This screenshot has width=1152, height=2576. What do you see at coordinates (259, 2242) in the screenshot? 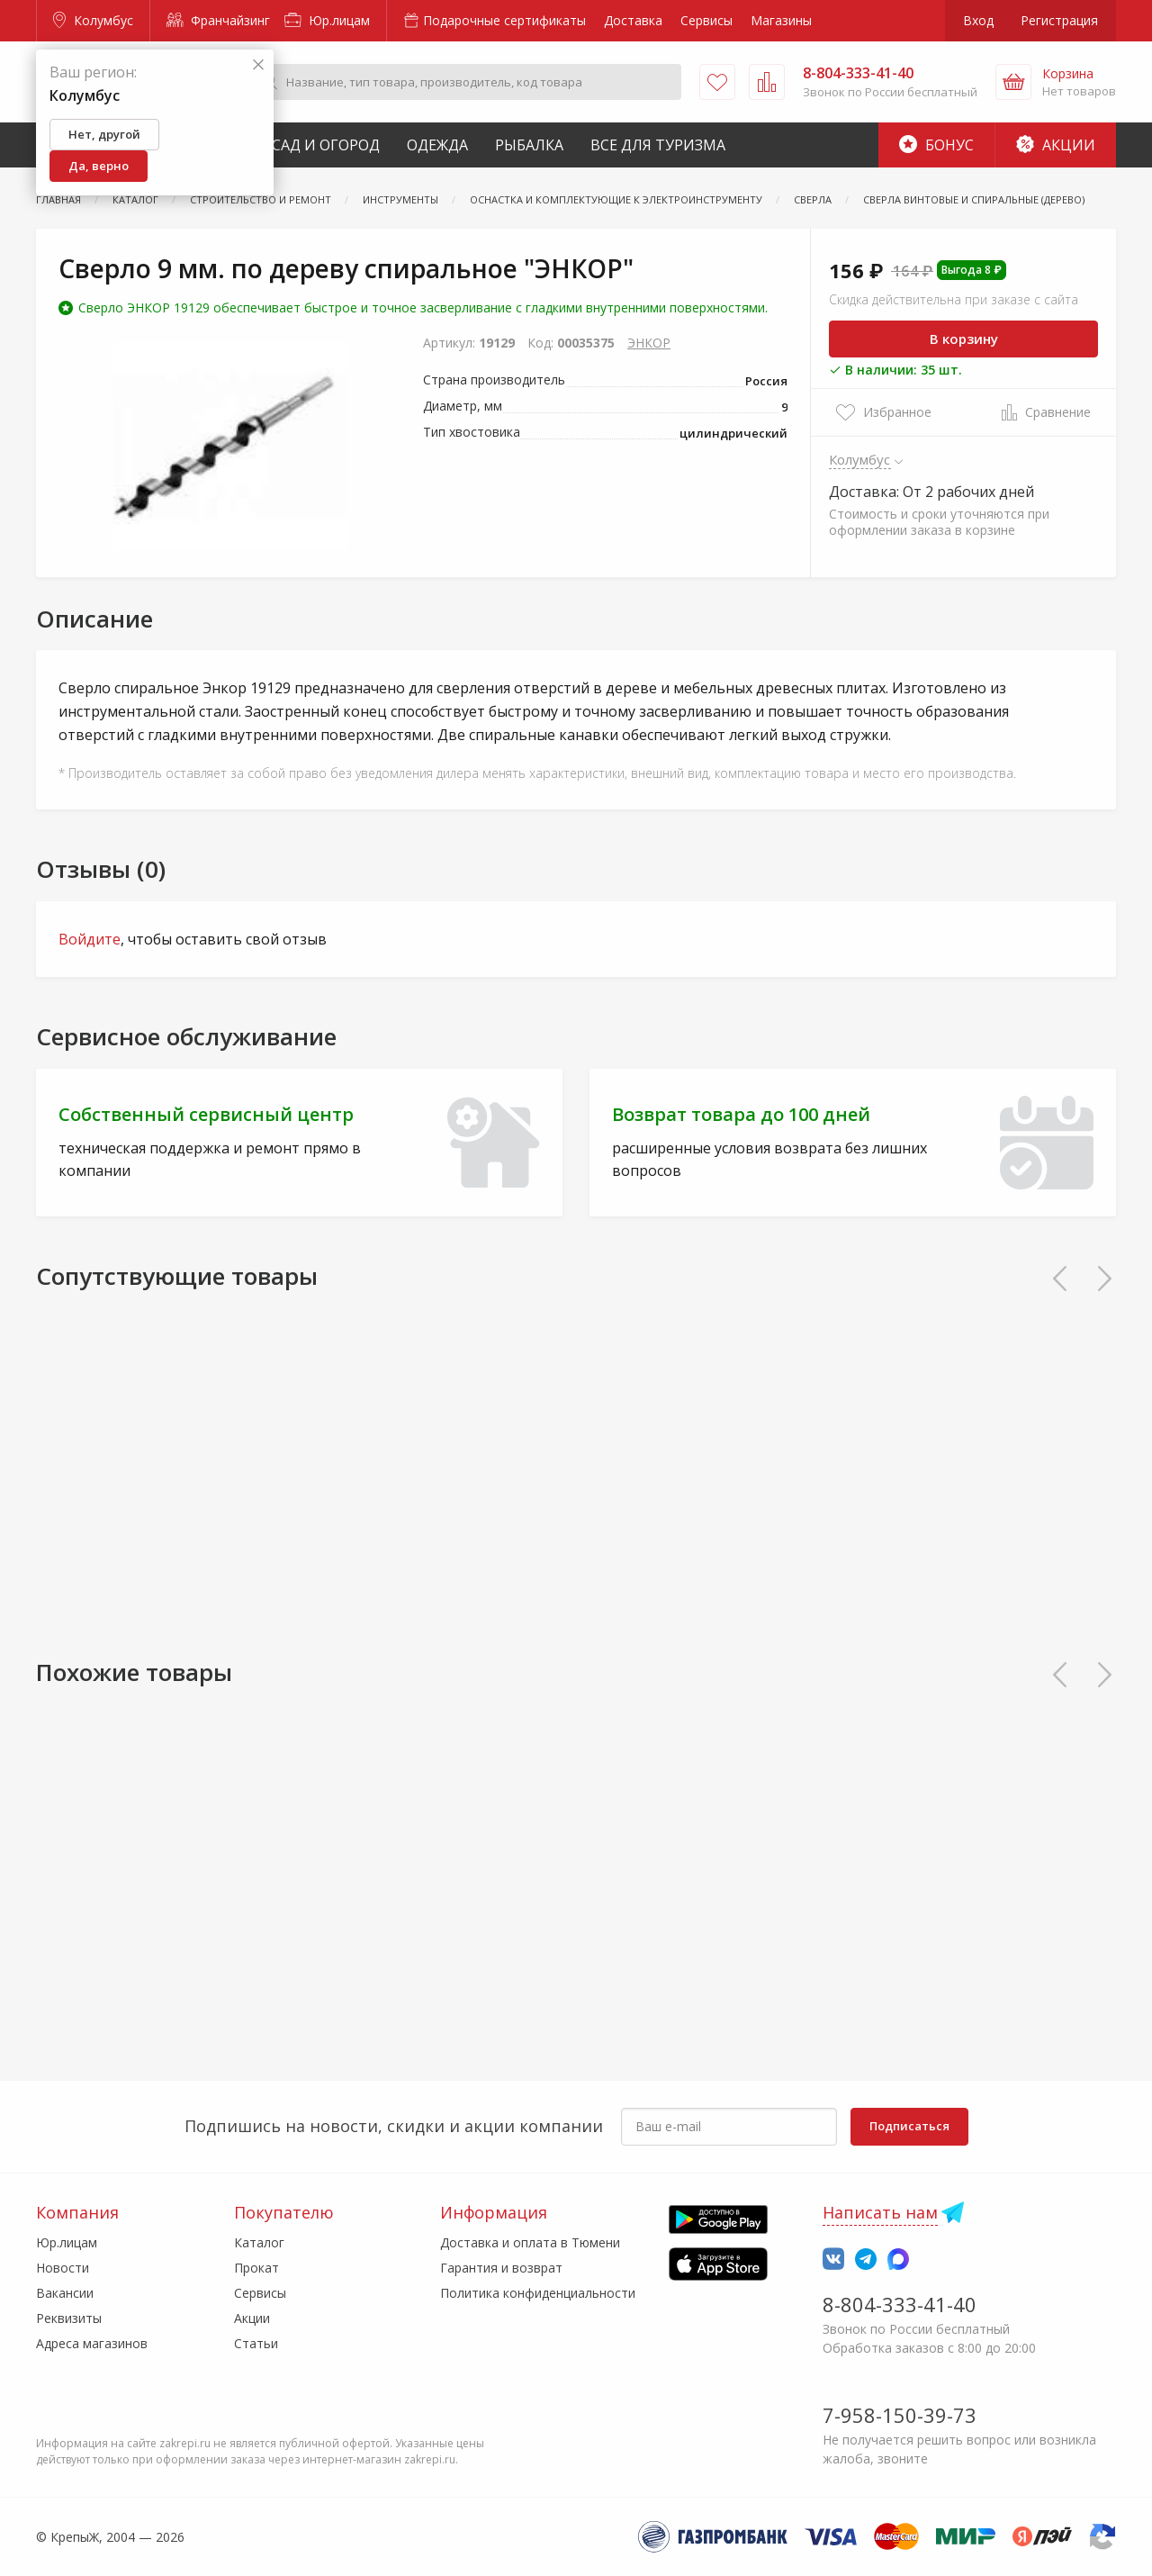
I see `Каталог` at bounding box center [259, 2242].